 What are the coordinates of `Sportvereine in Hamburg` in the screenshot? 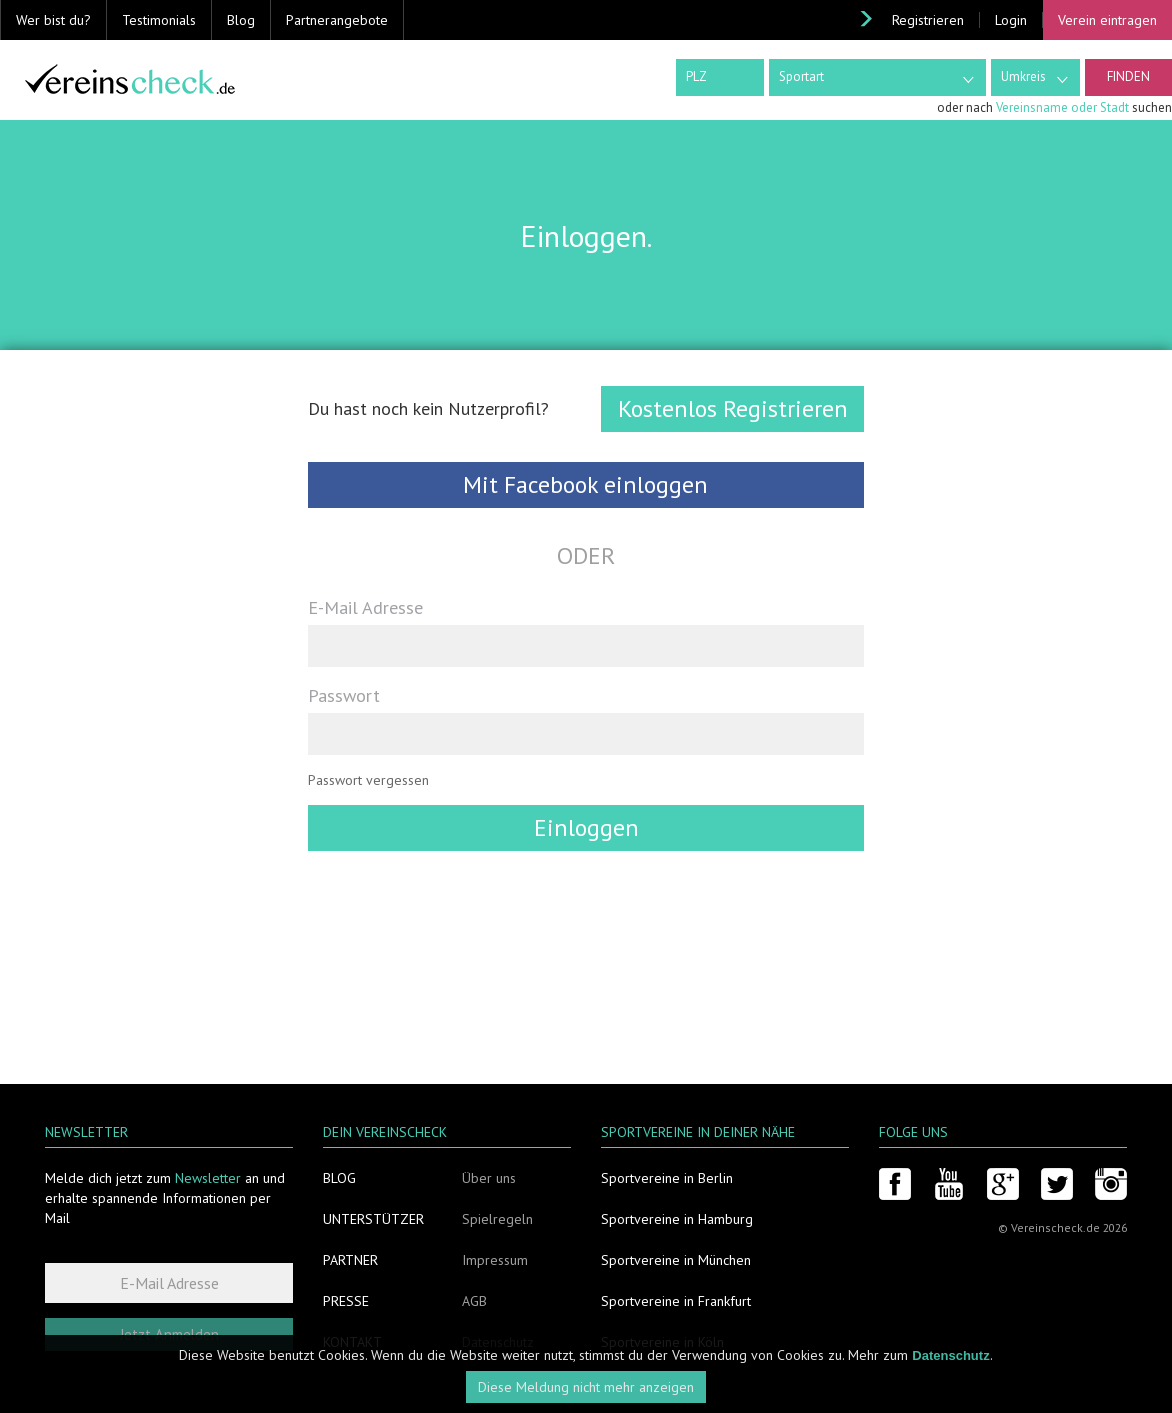 It's located at (677, 1219).